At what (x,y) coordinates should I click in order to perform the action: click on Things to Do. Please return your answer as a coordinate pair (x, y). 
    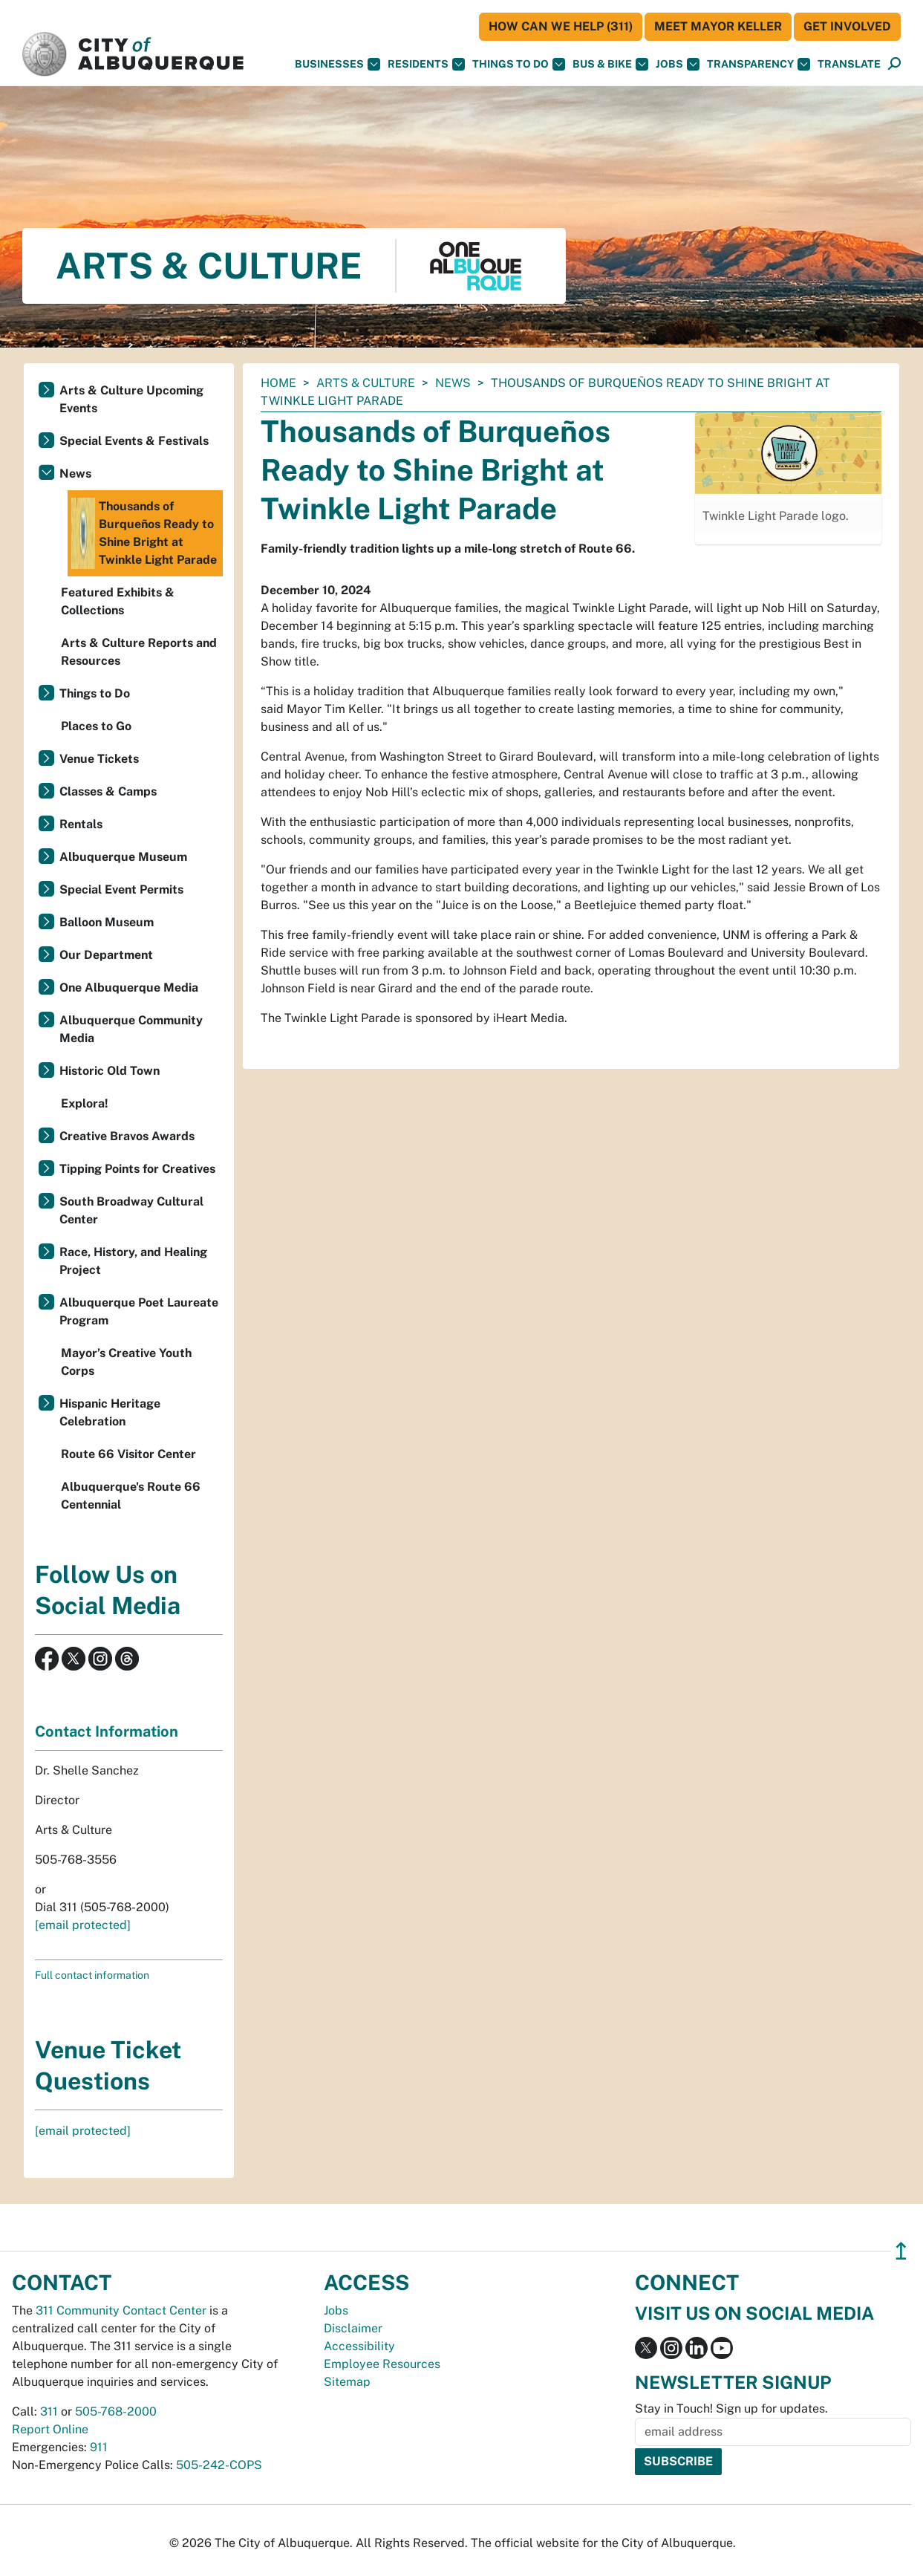
    Looking at the image, I should click on (94, 693).